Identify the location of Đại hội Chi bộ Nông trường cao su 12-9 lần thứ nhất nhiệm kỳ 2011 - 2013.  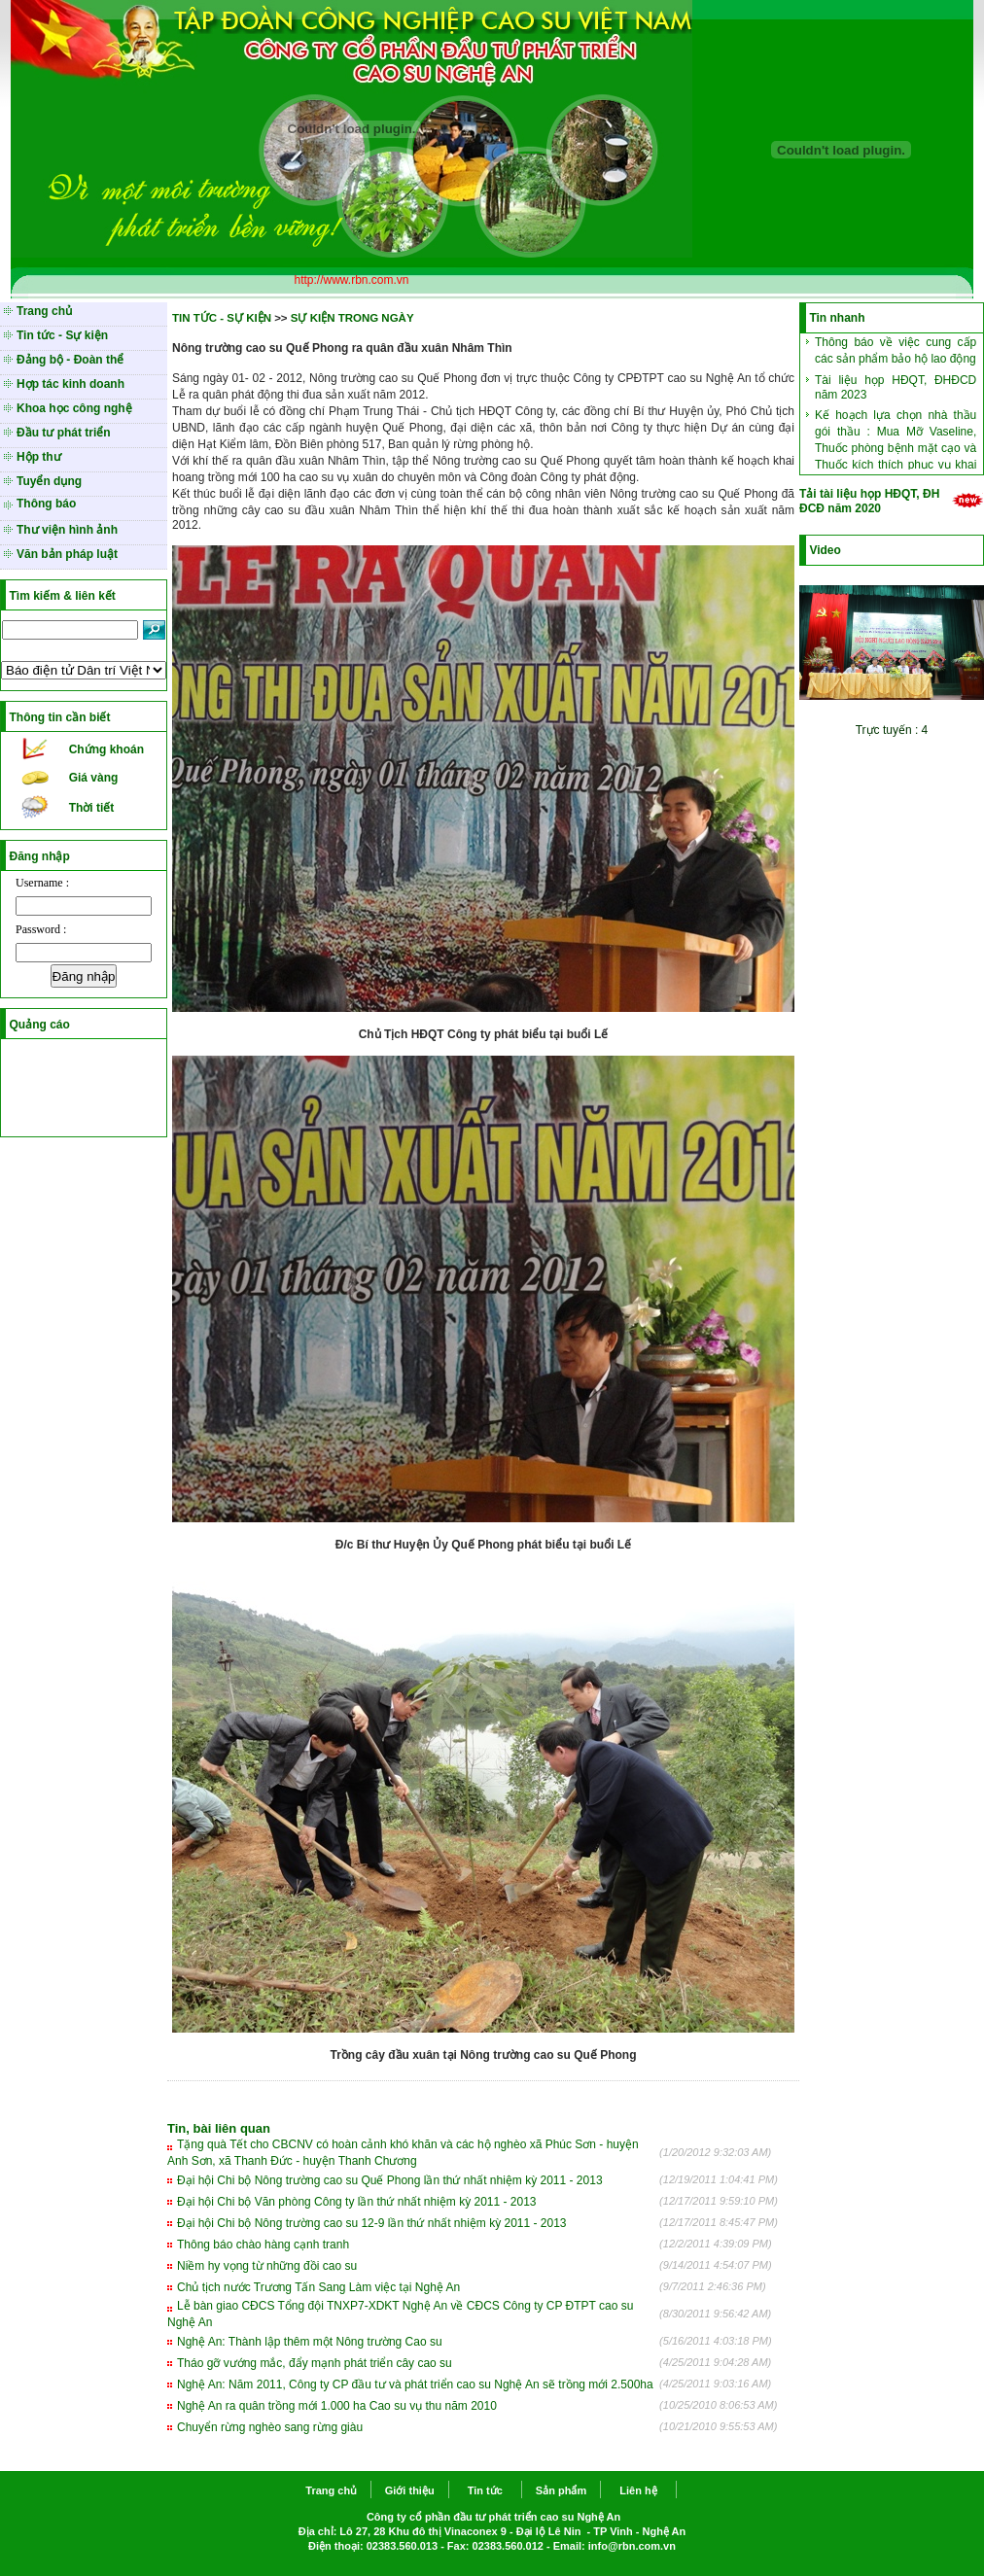
(372, 2223).